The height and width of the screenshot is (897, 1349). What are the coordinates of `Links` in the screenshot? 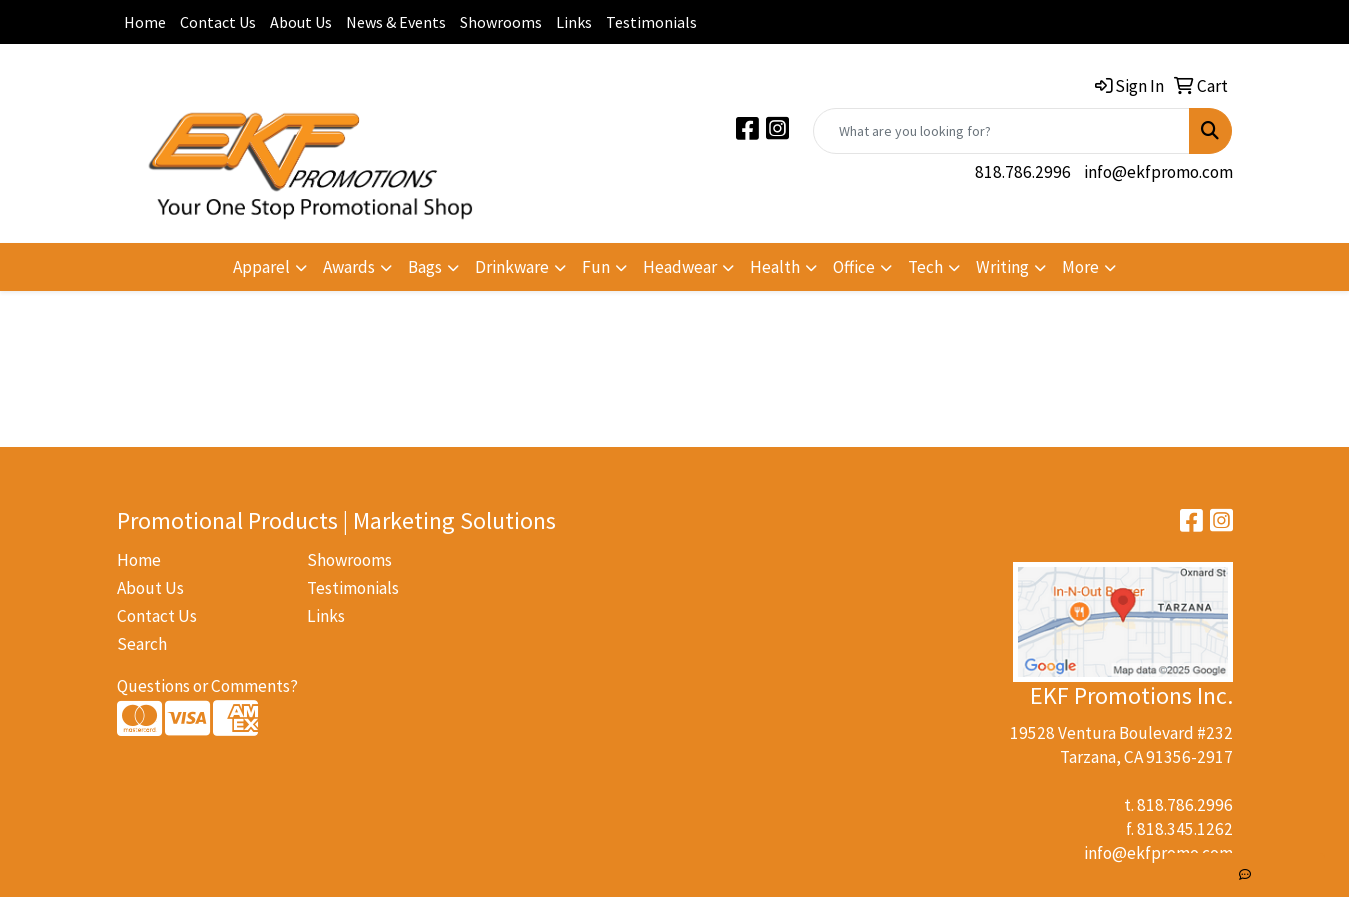 It's located at (574, 22).